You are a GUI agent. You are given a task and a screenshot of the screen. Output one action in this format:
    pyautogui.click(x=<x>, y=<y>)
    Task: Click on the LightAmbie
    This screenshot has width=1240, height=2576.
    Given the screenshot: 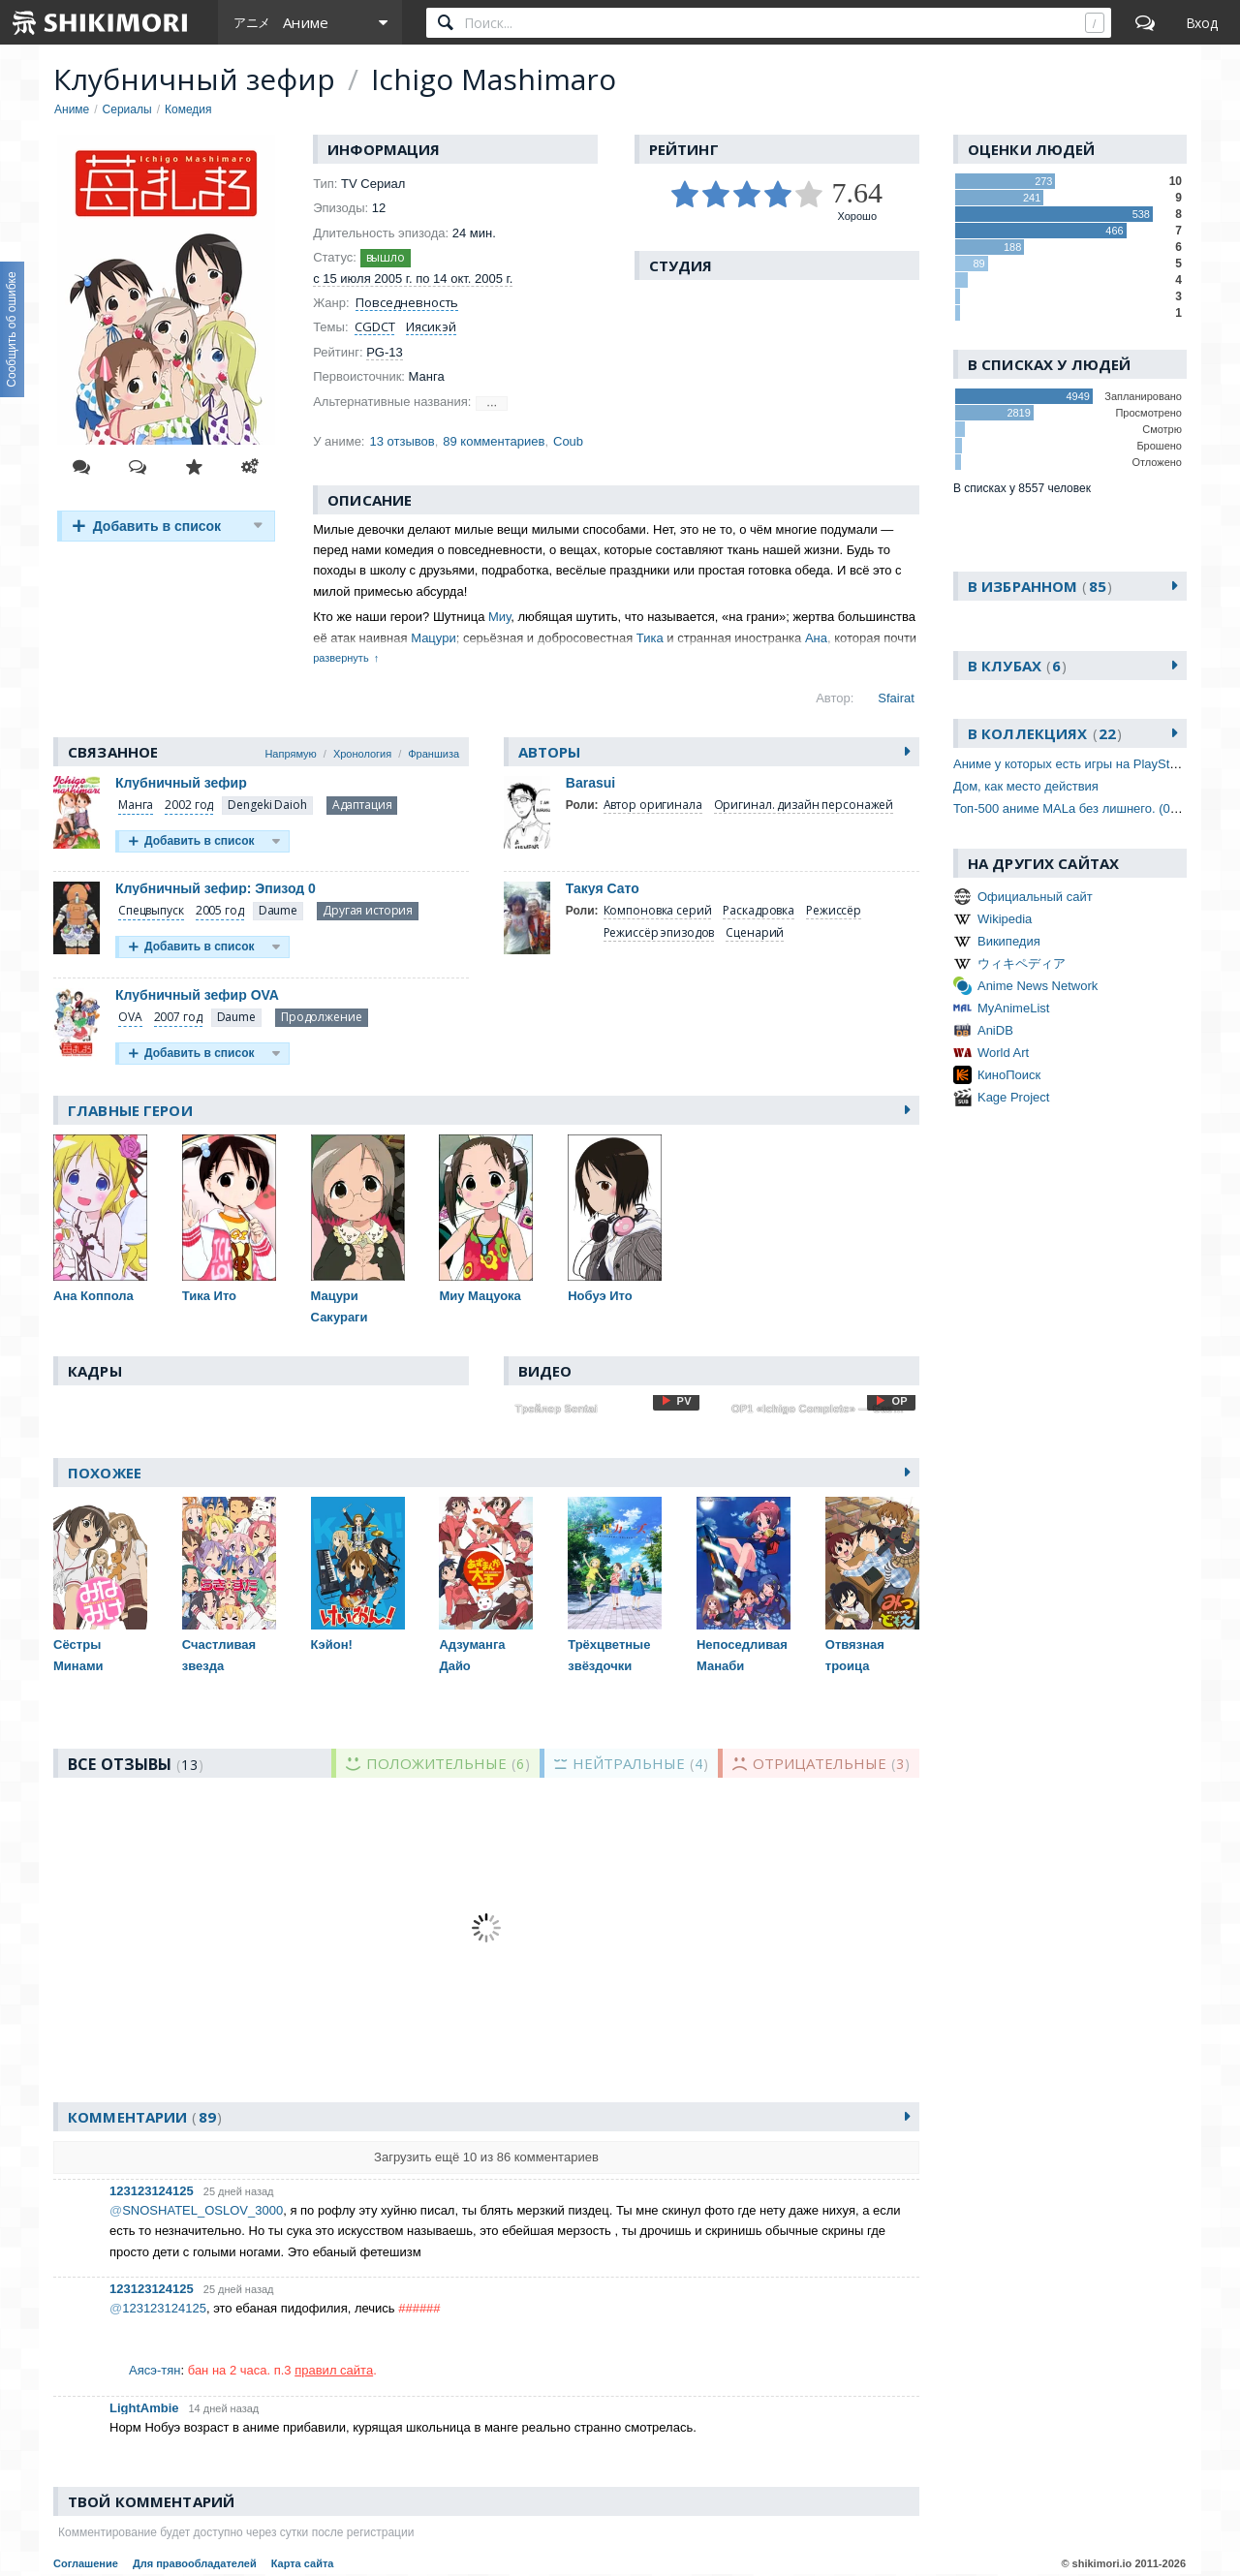 What is the action you would take?
    pyautogui.click(x=144, y=2408)
    